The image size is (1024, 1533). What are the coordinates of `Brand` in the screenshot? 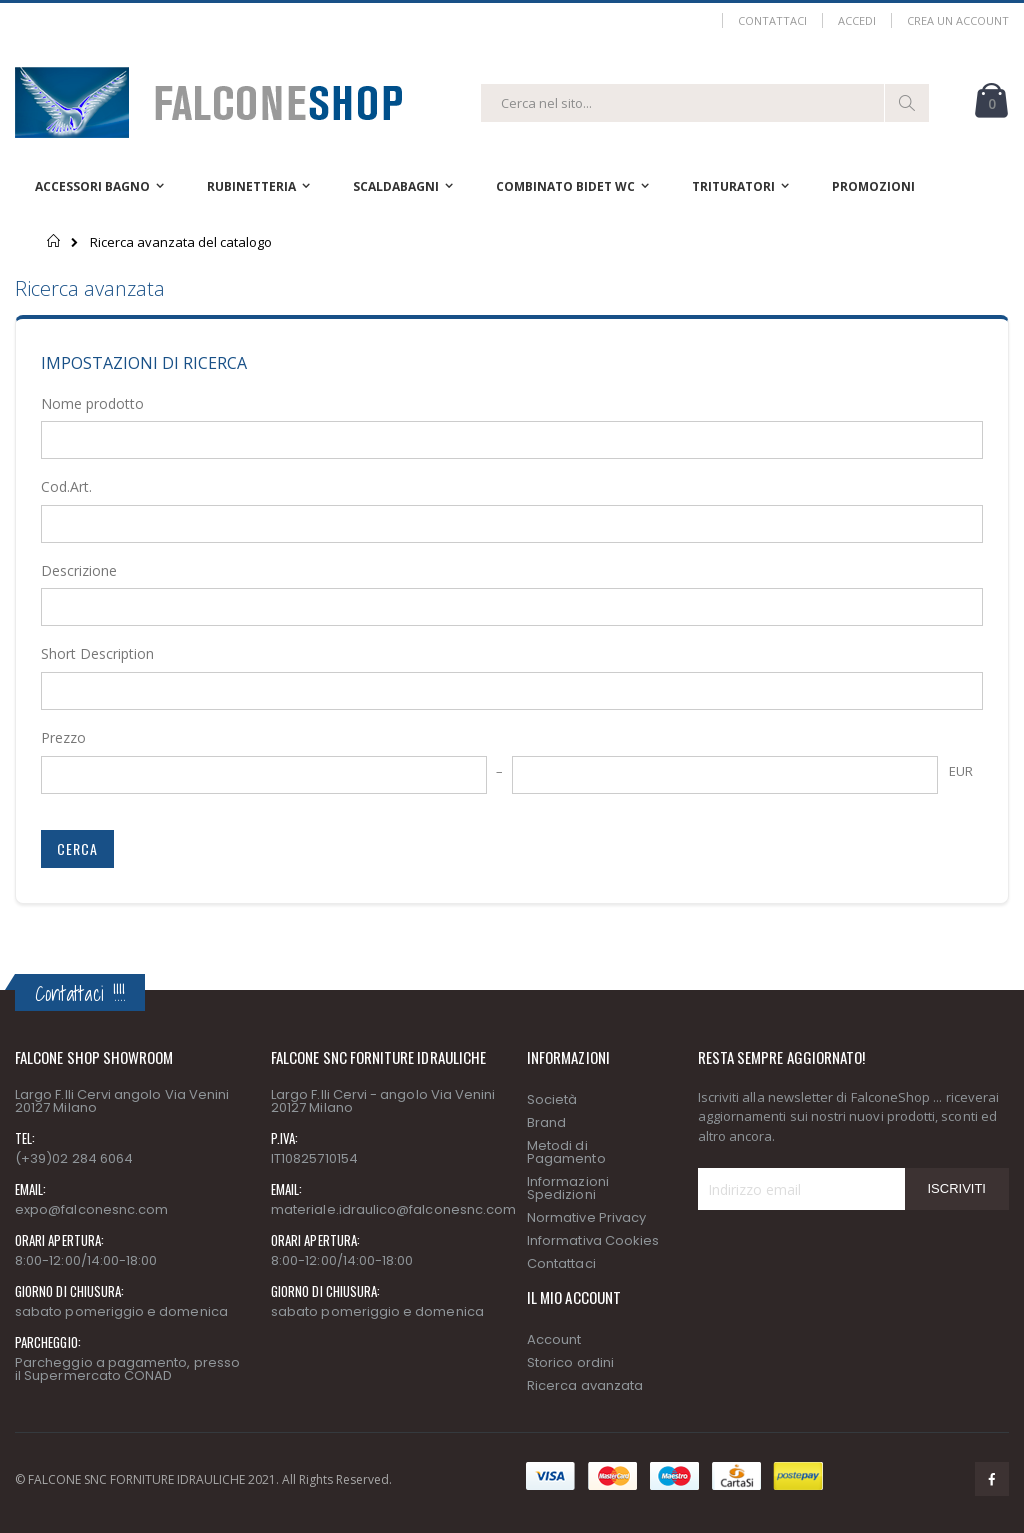 It's located at (546, 1122).